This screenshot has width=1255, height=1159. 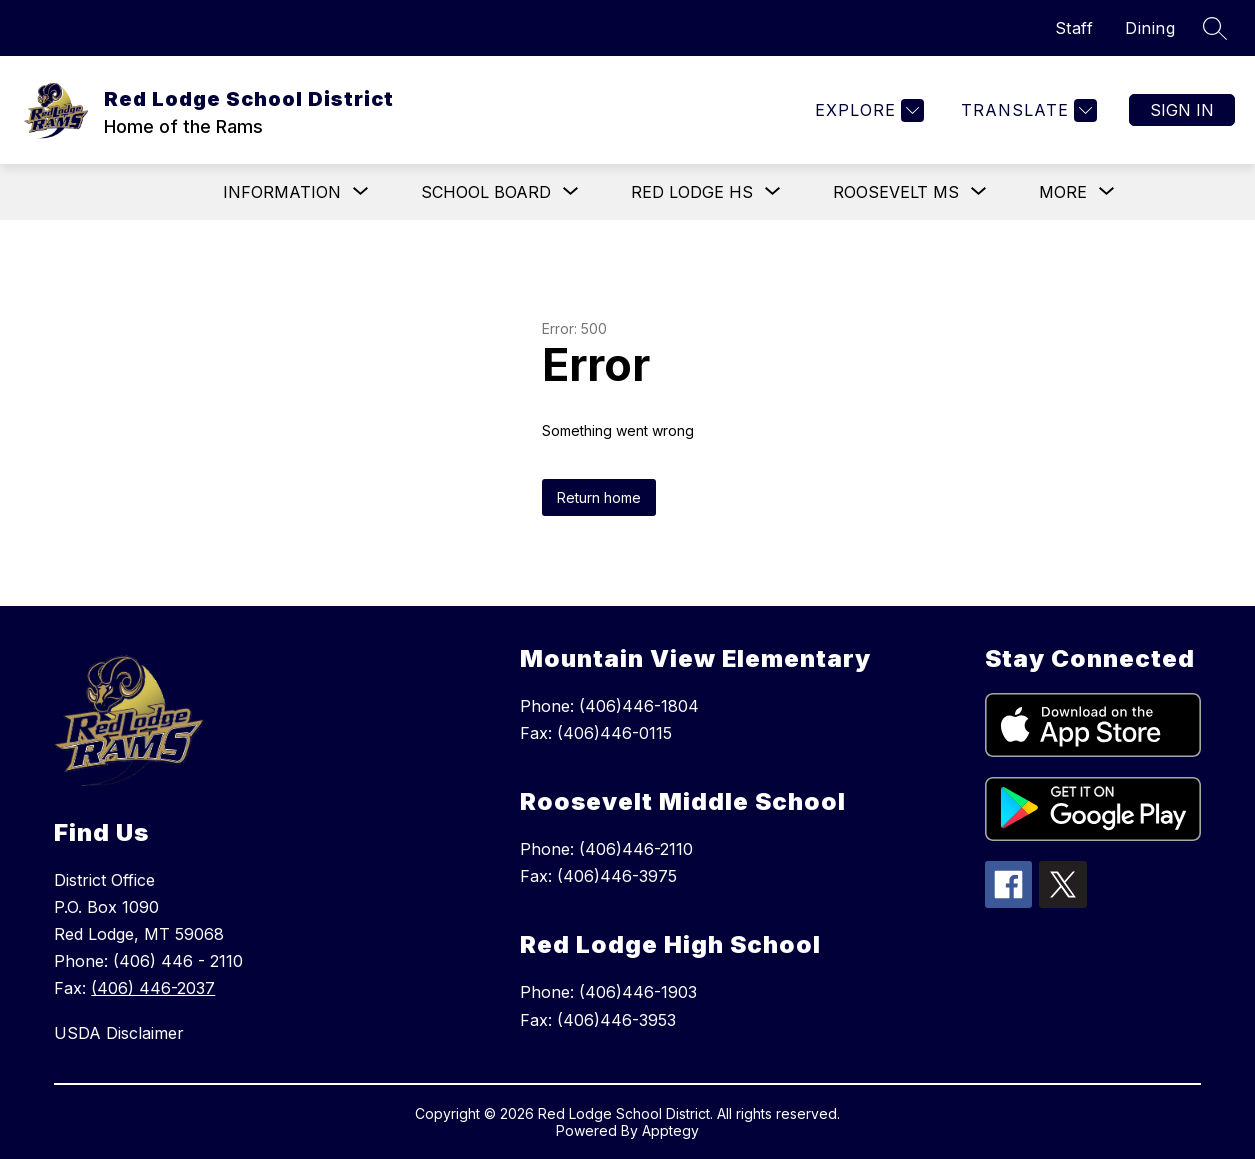 I want to click on Staff, so click(x=1074, y=28).